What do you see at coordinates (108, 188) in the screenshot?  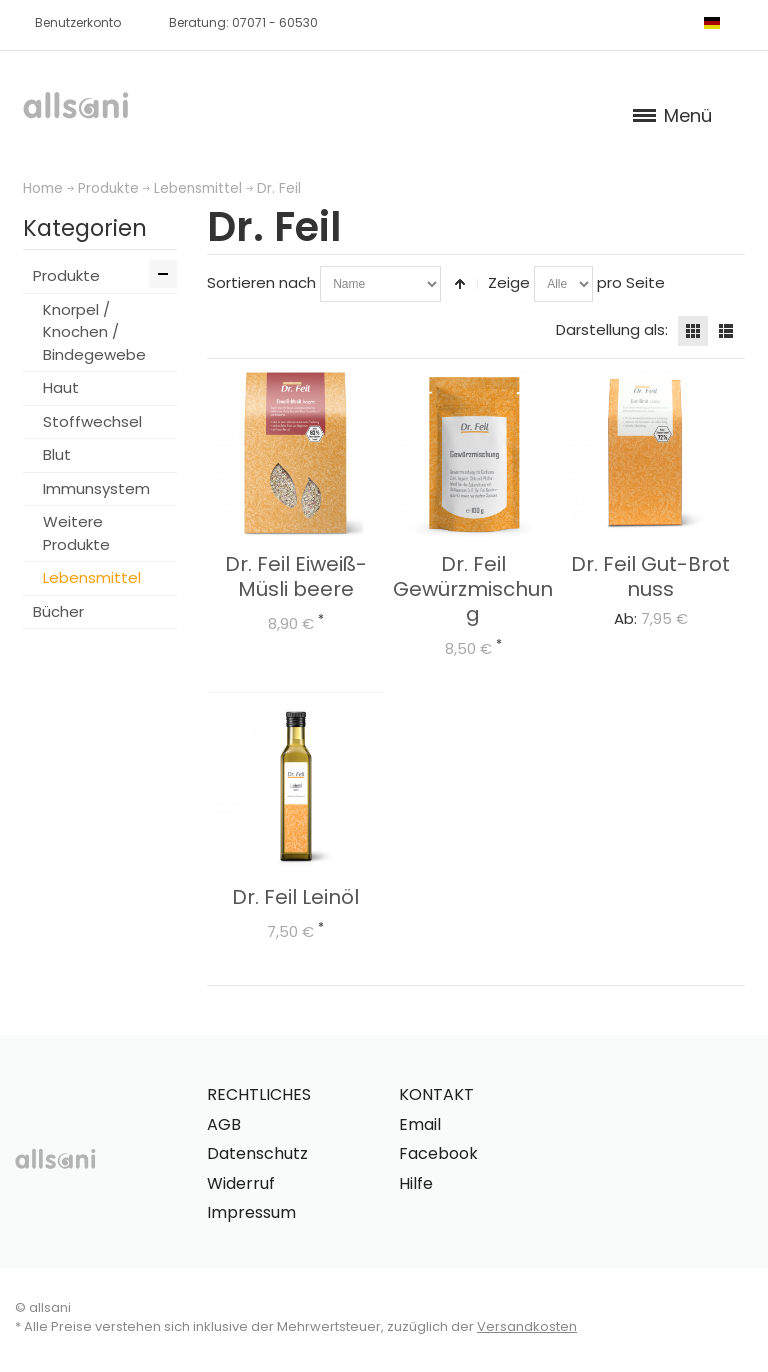 I see `Produkte` at bounding box center [108, 188].